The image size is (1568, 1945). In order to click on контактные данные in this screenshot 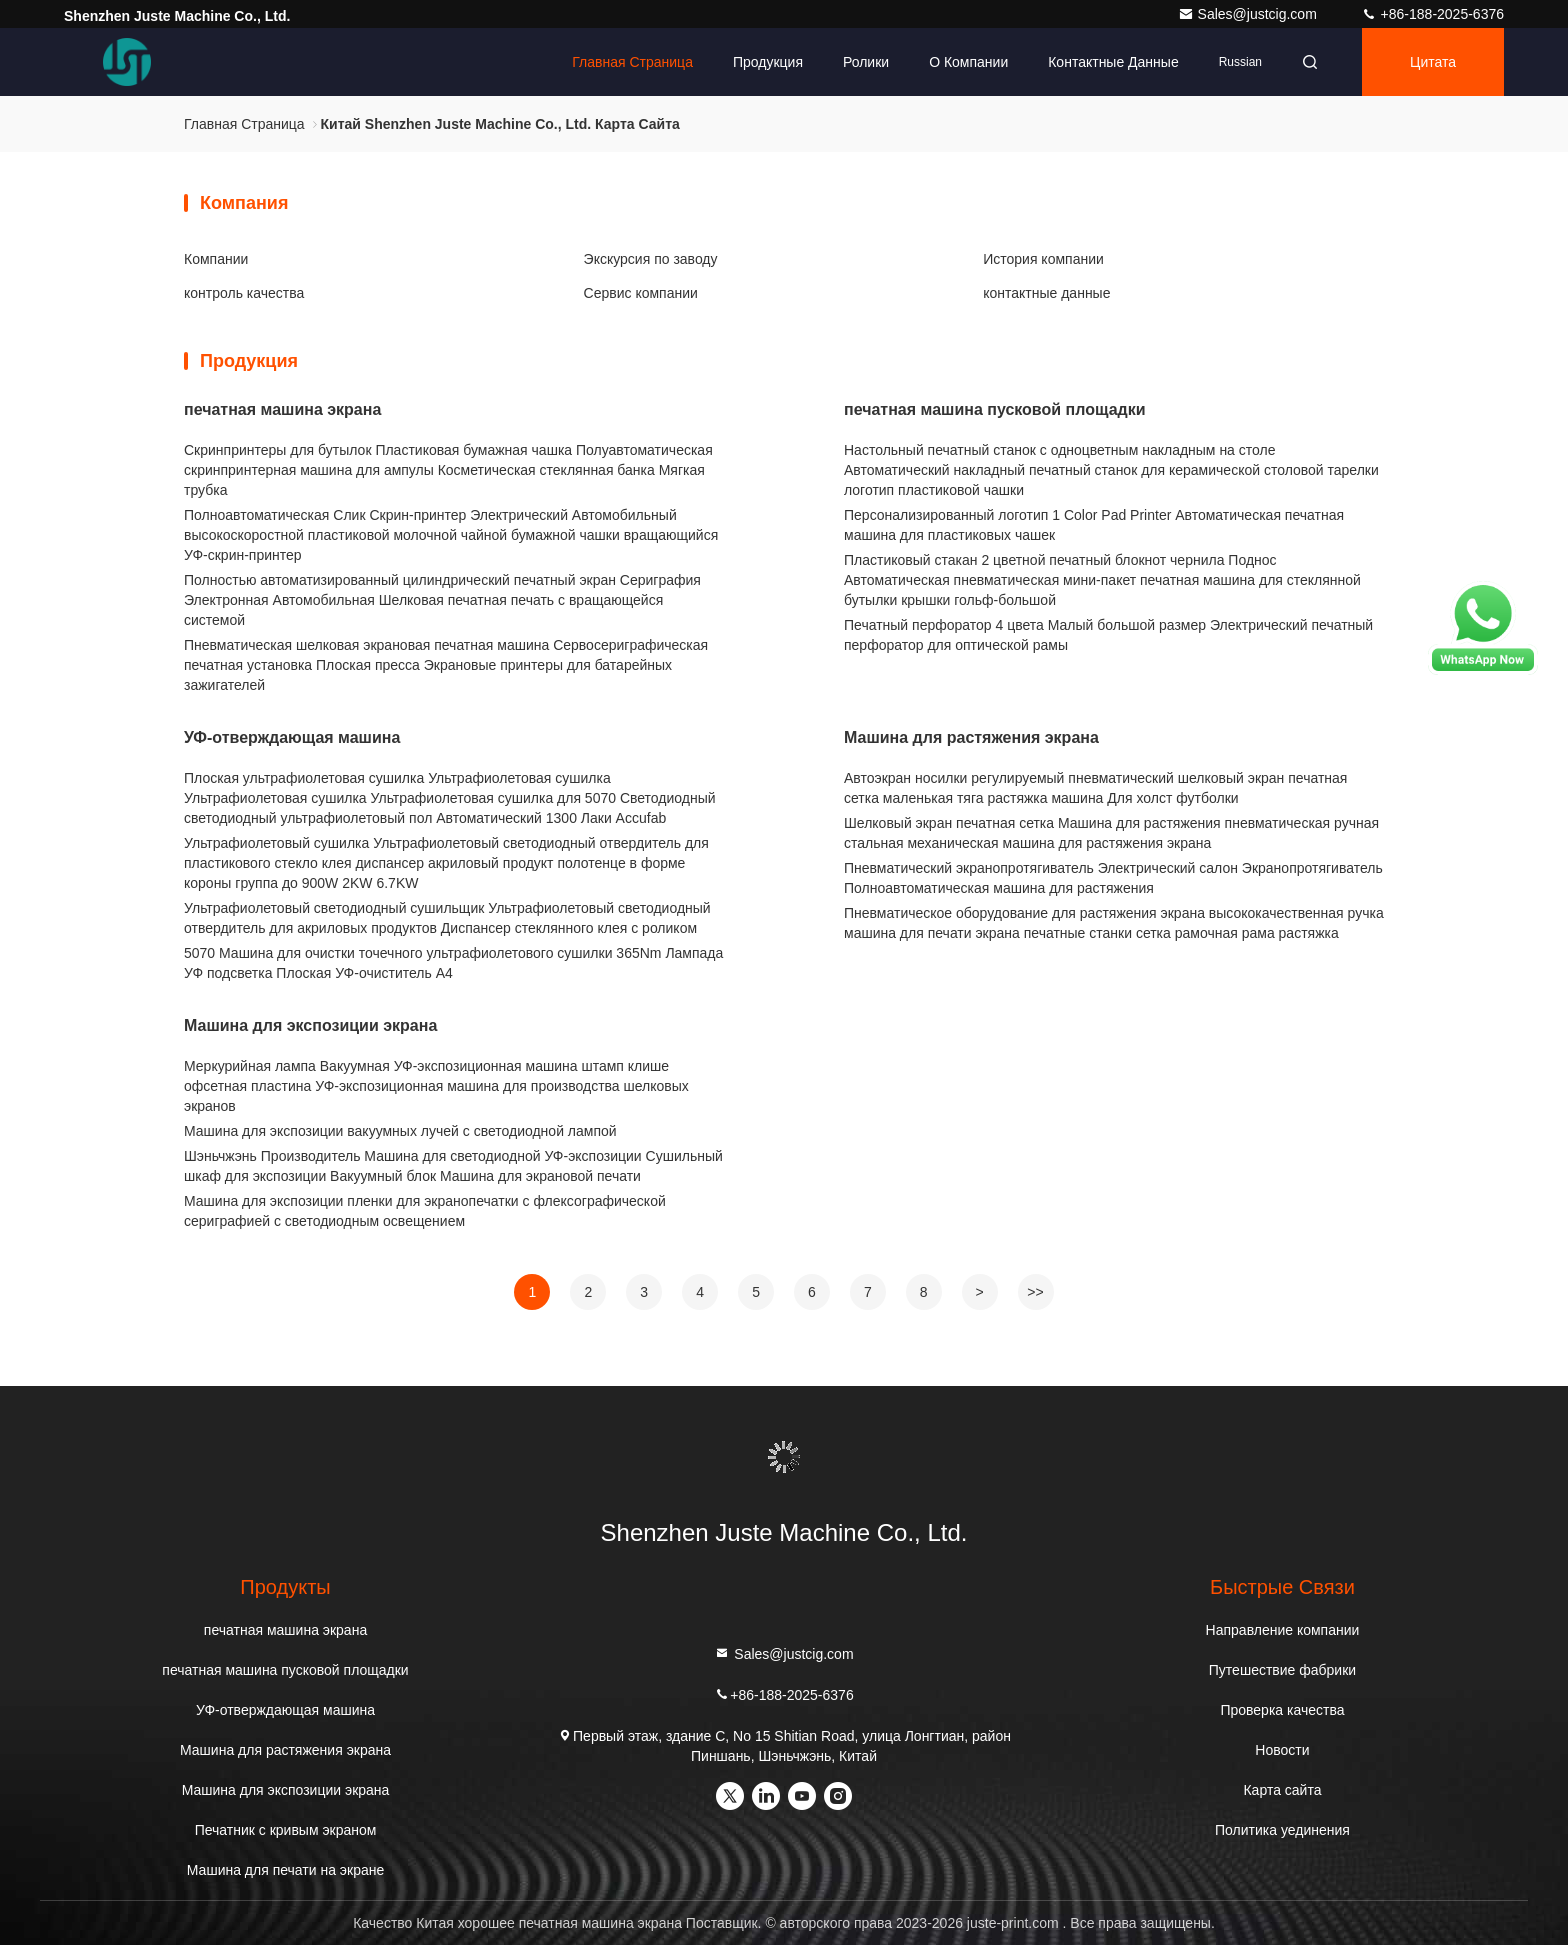, I will do `click(1113, 62)`.